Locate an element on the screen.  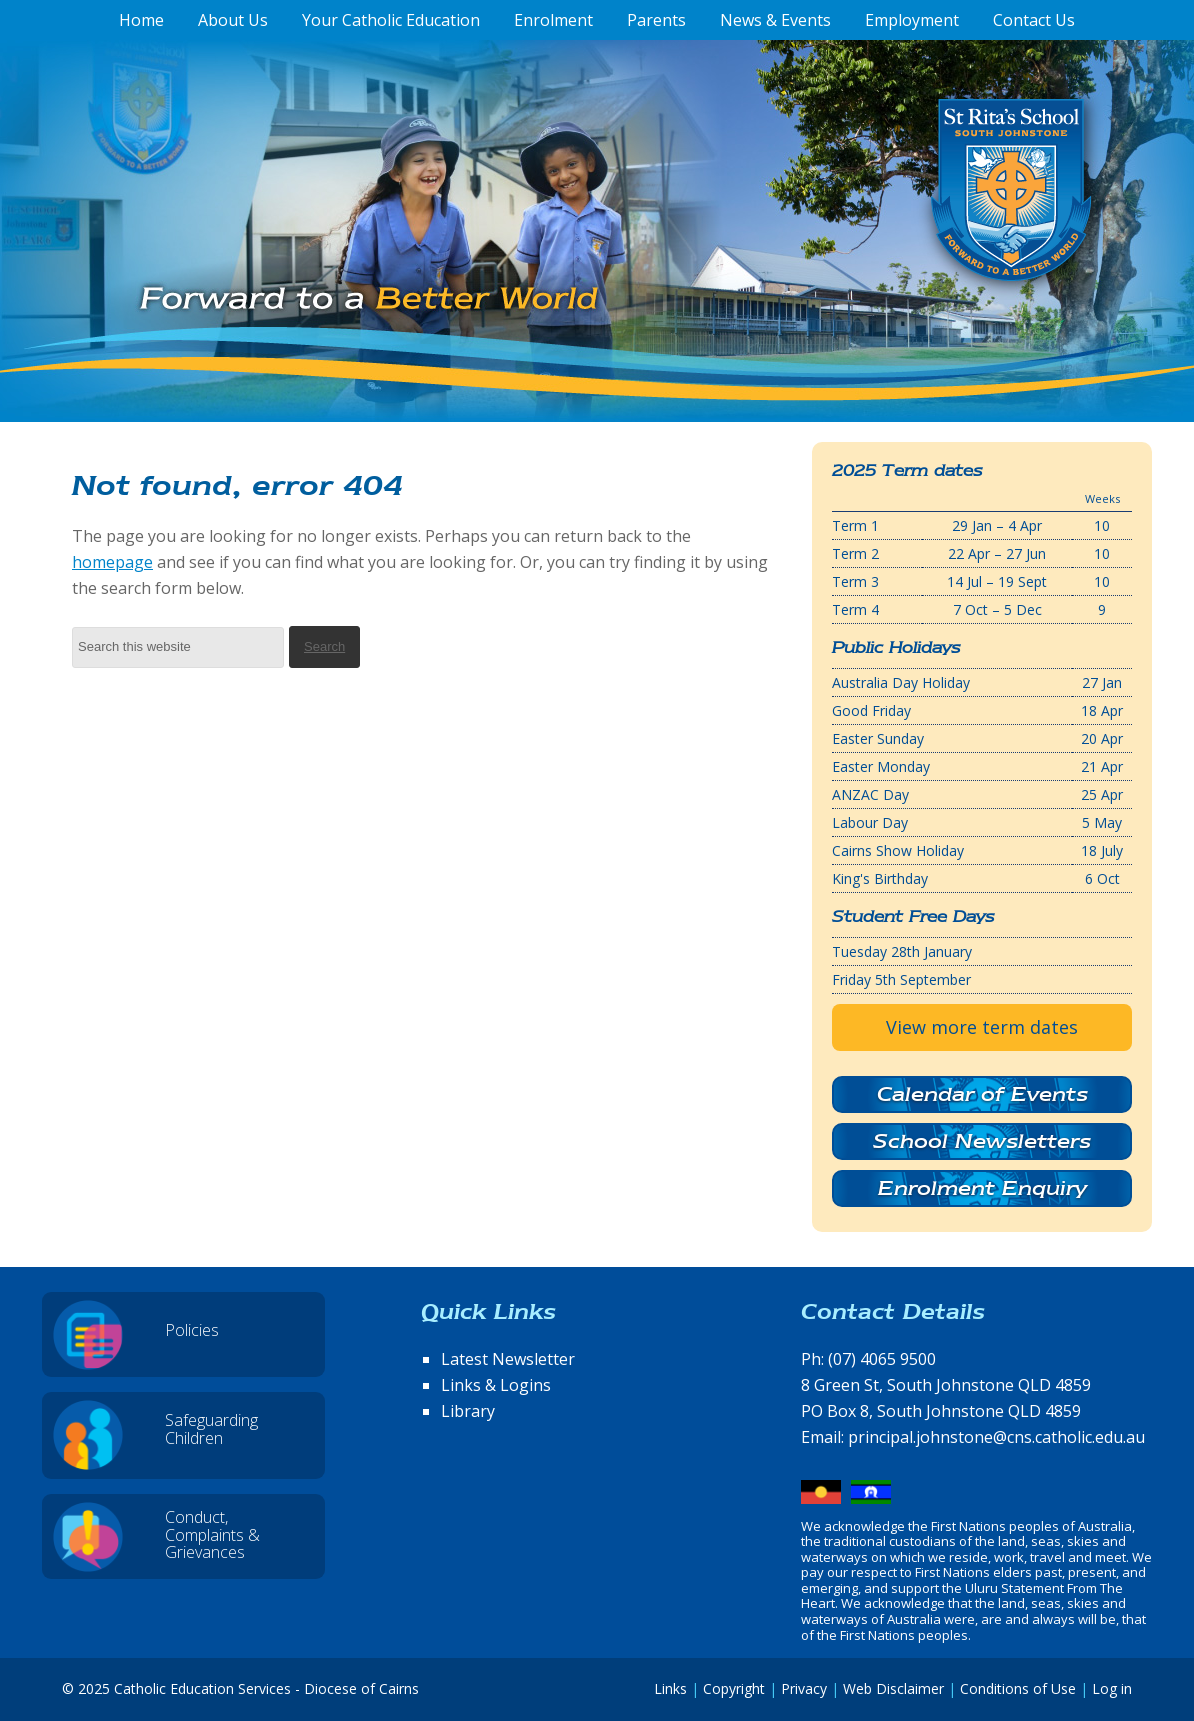
Conduct, Complaints & Grievances is located at coordinates (212, 1534).